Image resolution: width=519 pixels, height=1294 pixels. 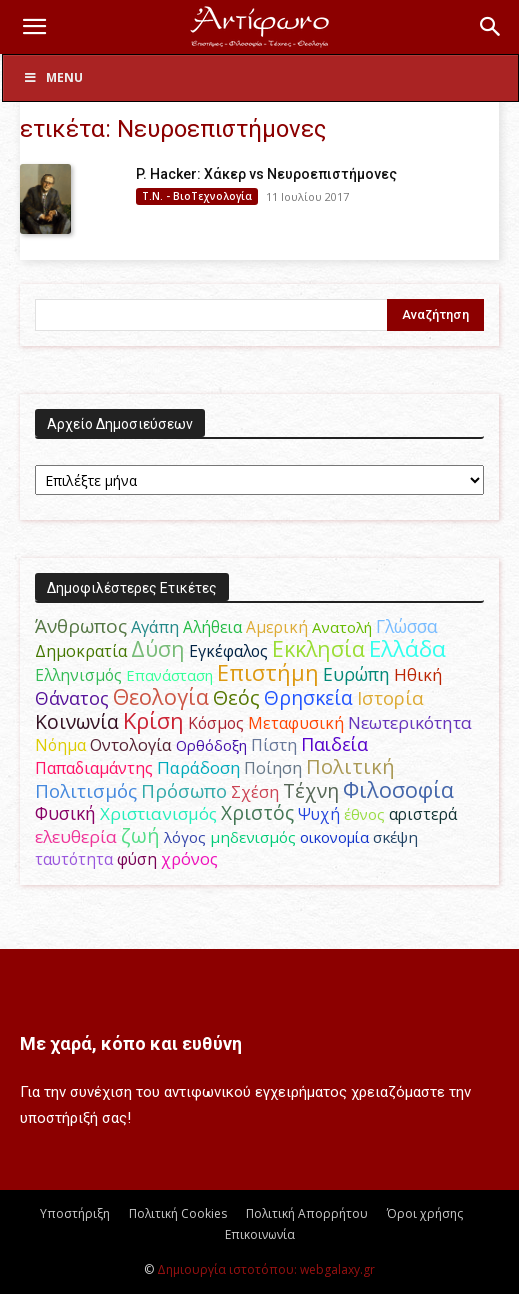 What do you see at coordinates (72, 698) in the screenshot?
I see `Θάνατος [Θάνατος (81 στοιχεία)]` at bounding box center [72, 698].